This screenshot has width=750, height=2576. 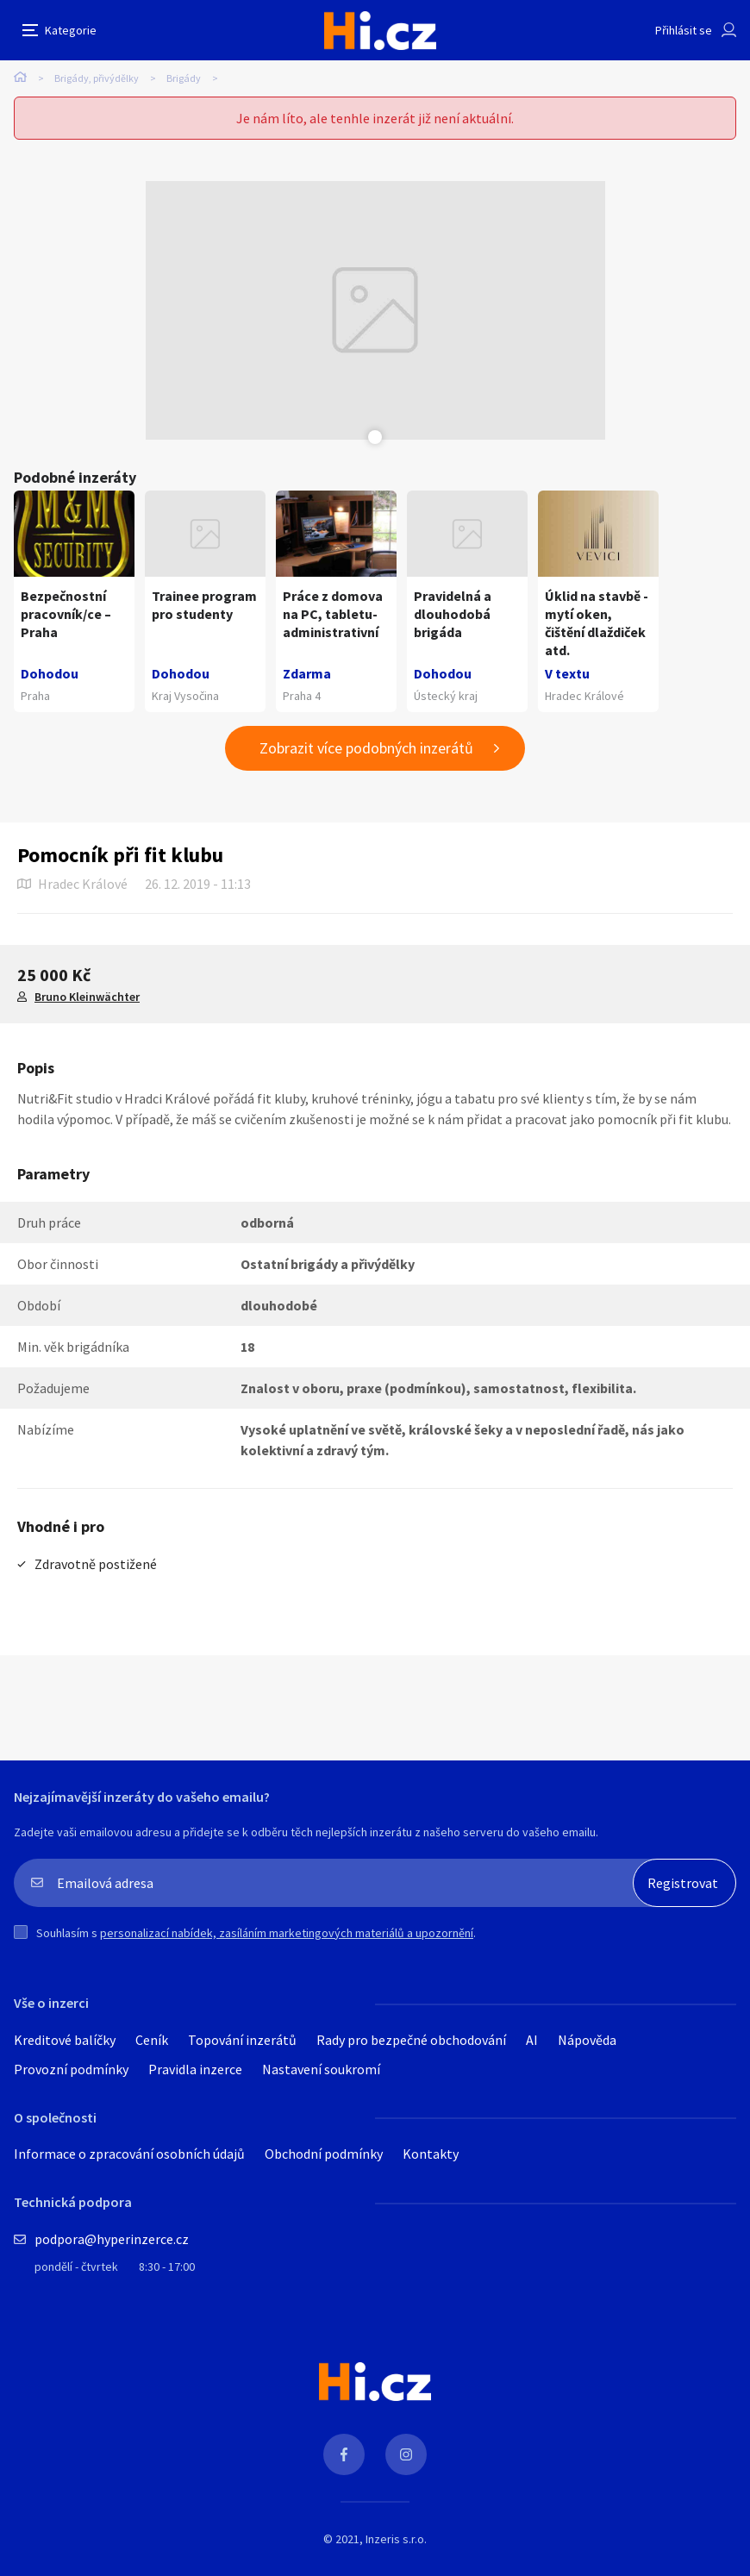 I want to click on Kreditové balíčky, so click(x=65, y=2039).